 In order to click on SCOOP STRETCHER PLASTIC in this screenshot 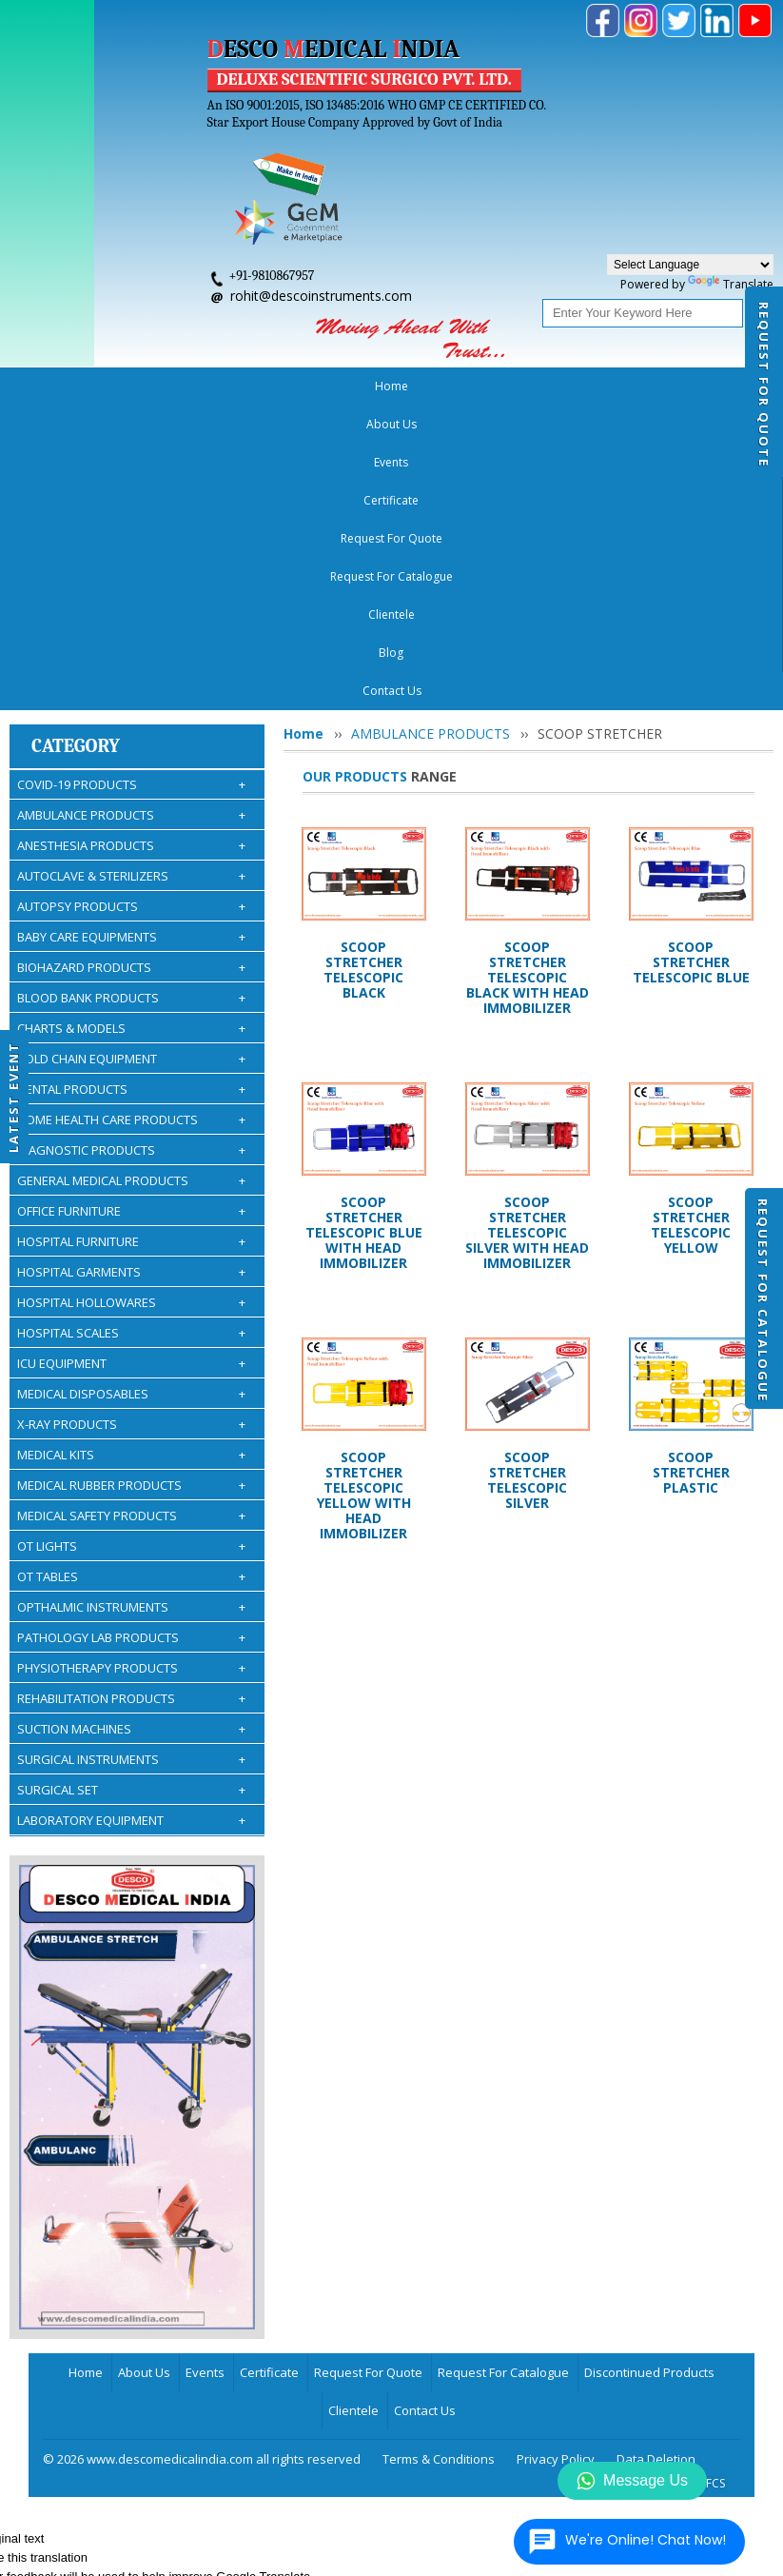, I will do `click(691, 1168)`.